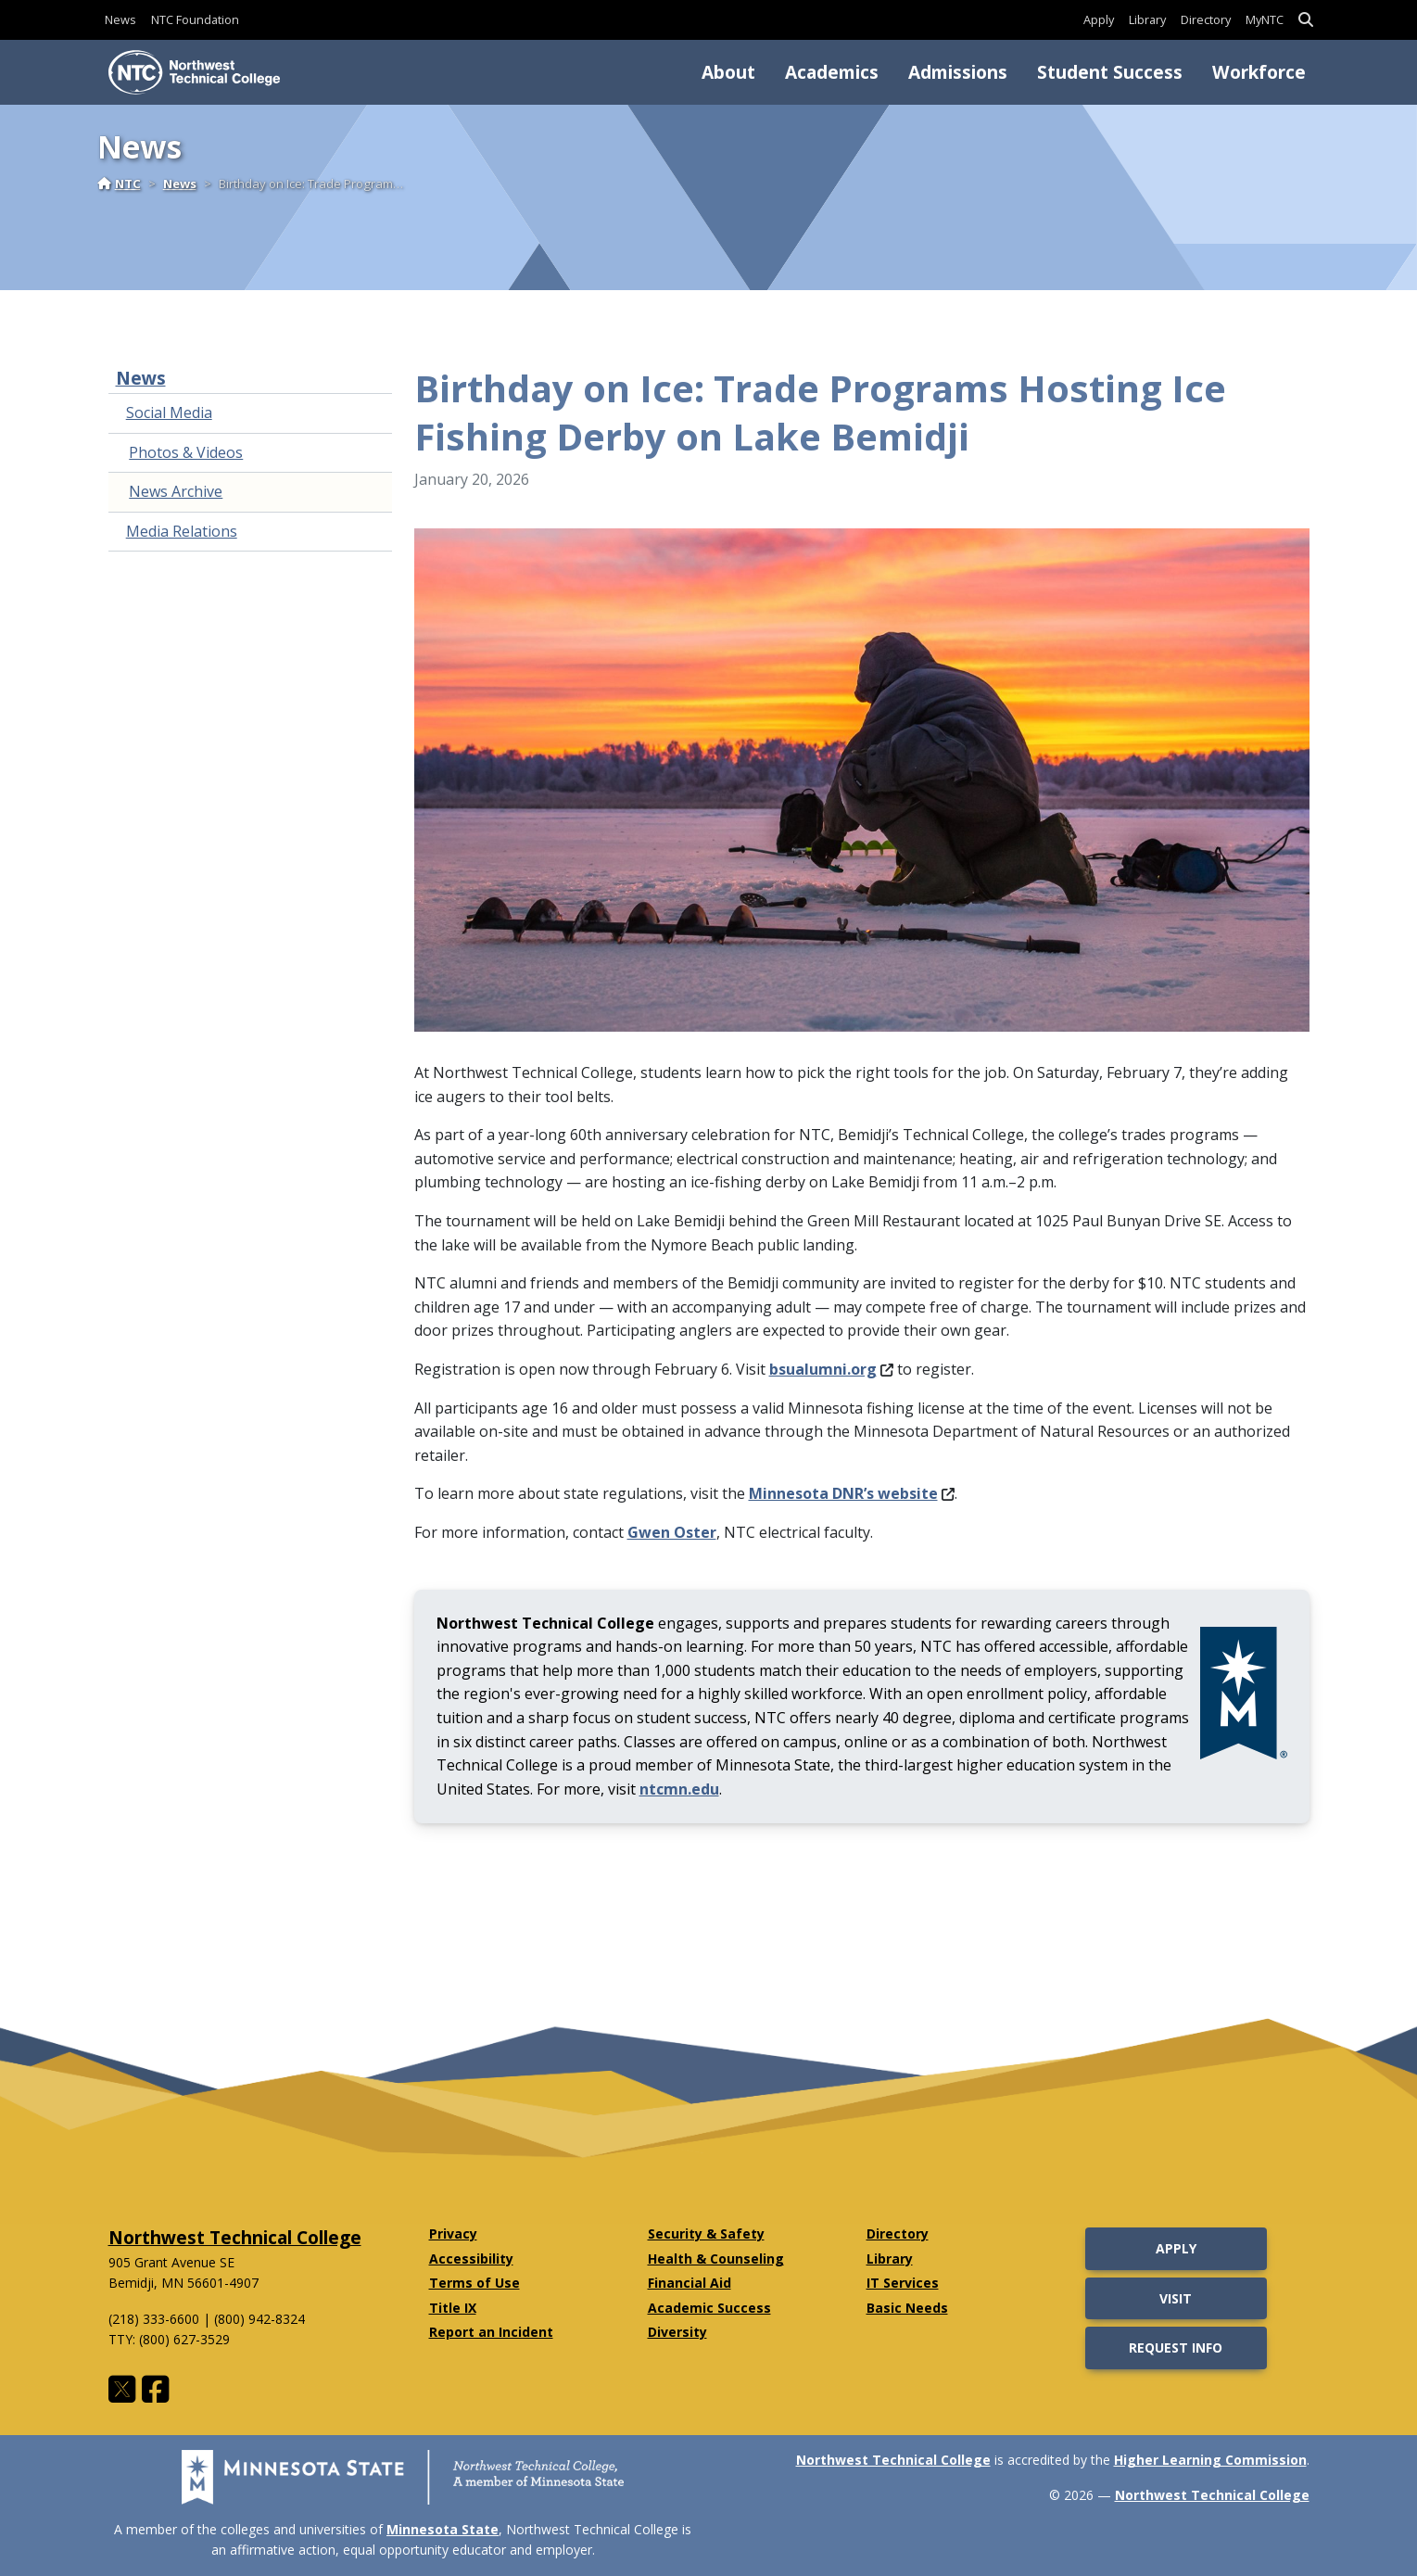  I want to click on Request Info, so click(1175, 2347).